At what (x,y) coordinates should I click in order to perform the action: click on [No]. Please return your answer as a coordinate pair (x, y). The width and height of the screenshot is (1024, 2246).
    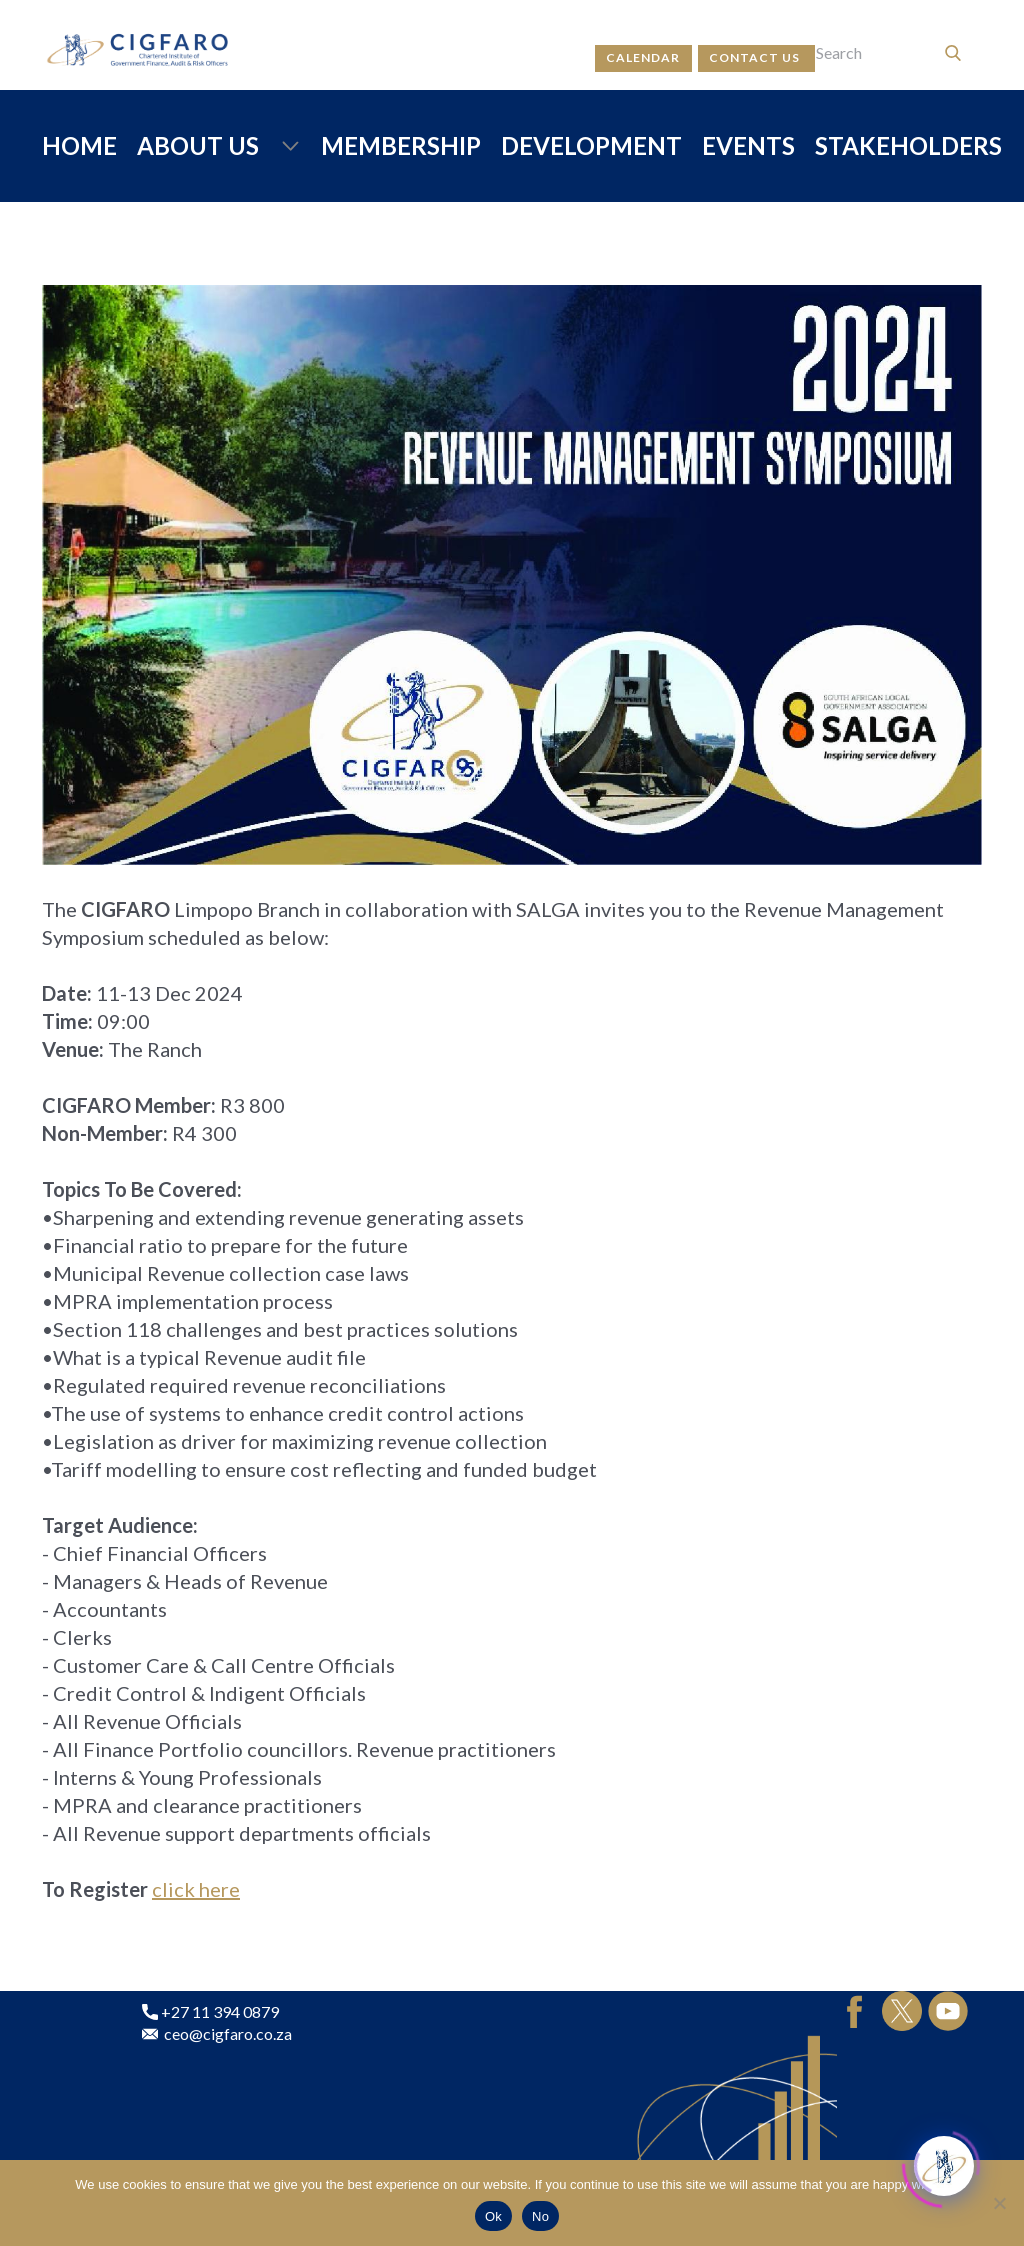
    Looking at the image, I should click on (999, 2203).